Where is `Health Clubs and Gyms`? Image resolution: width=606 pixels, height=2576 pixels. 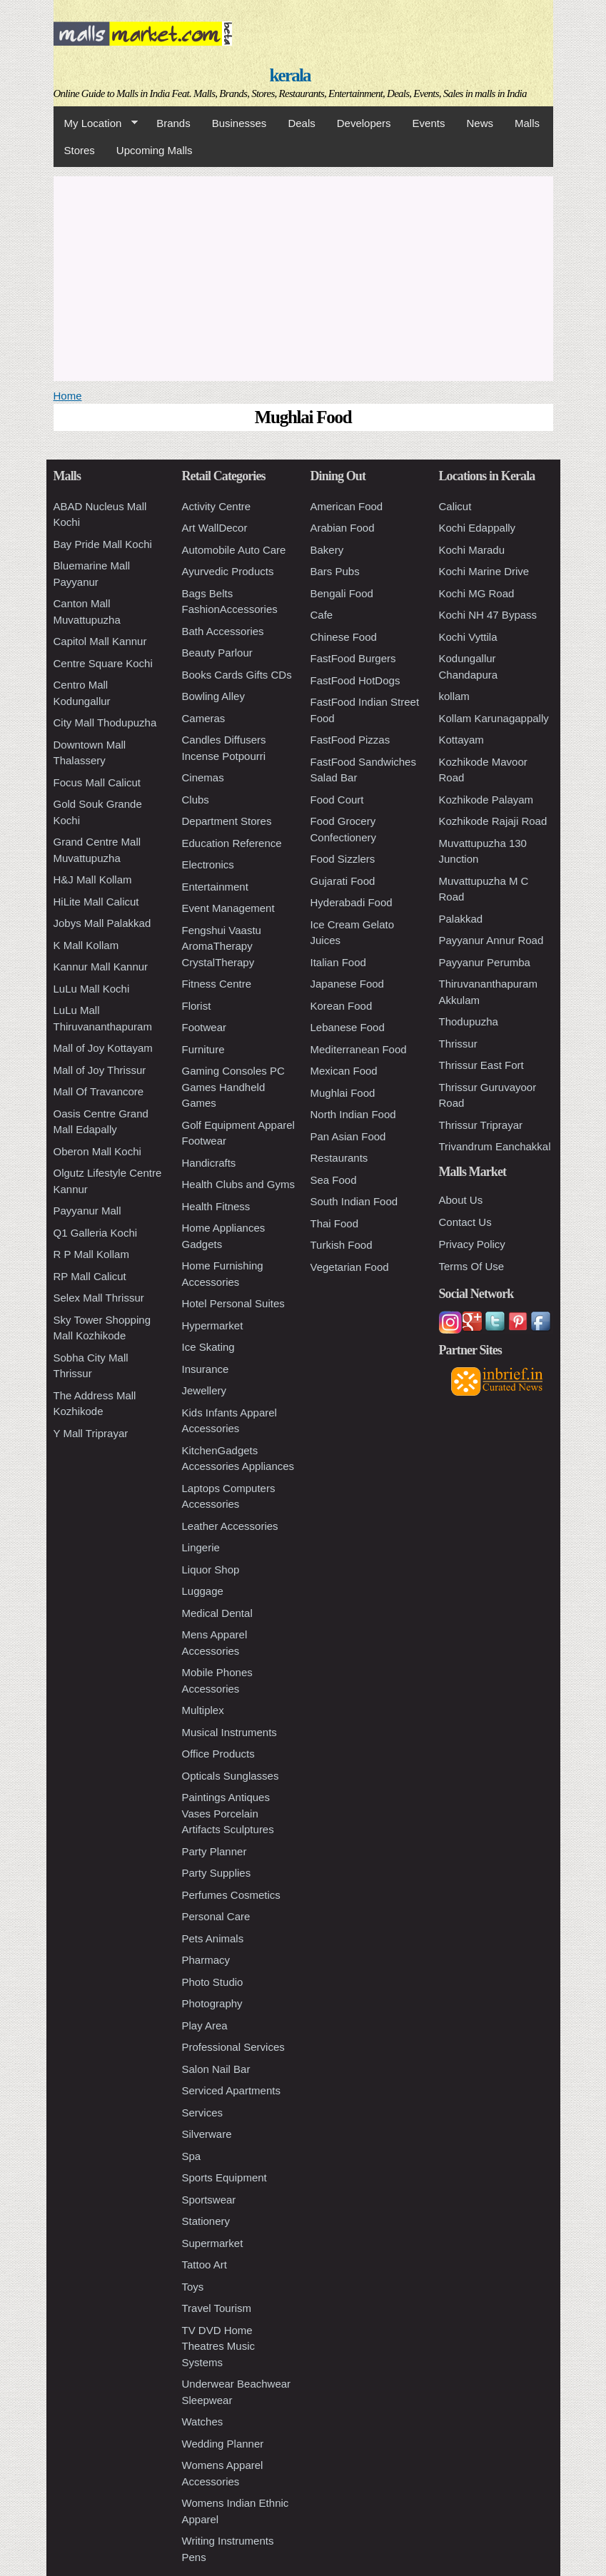 Health Clubs and Gyms is located at coordinates (238, 1184).